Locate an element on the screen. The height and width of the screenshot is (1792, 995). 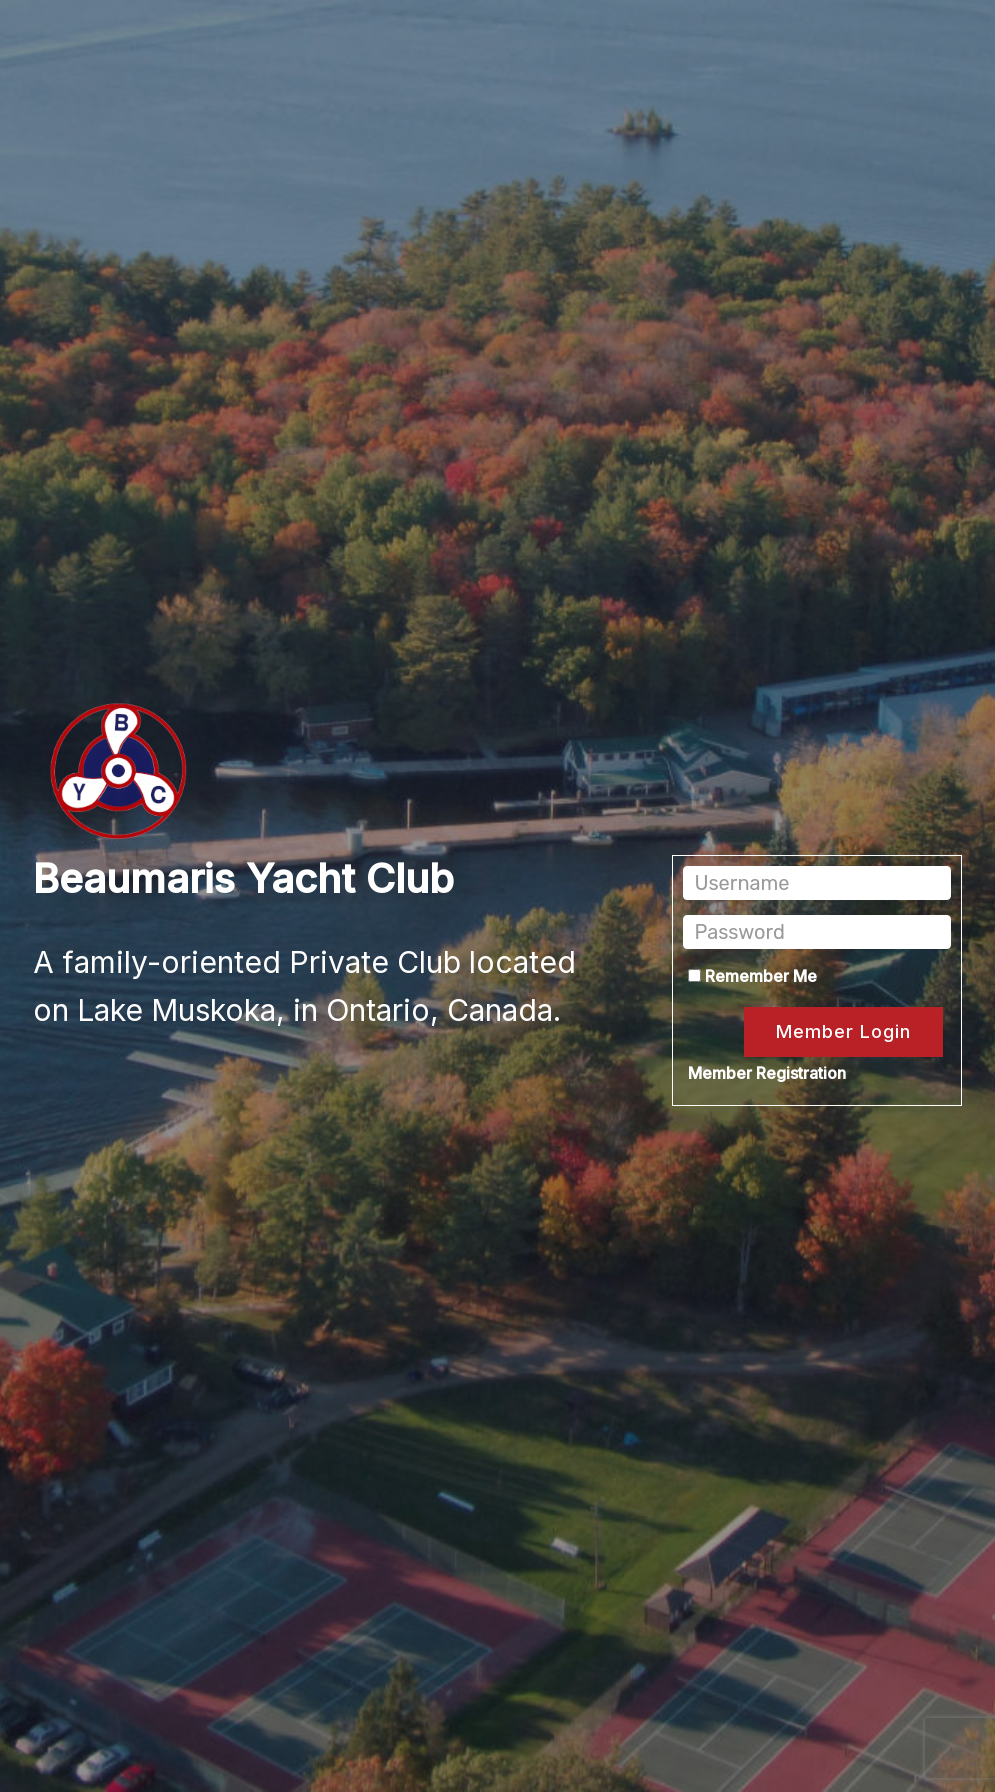
Member Login is located at coordinates (843, 1031).